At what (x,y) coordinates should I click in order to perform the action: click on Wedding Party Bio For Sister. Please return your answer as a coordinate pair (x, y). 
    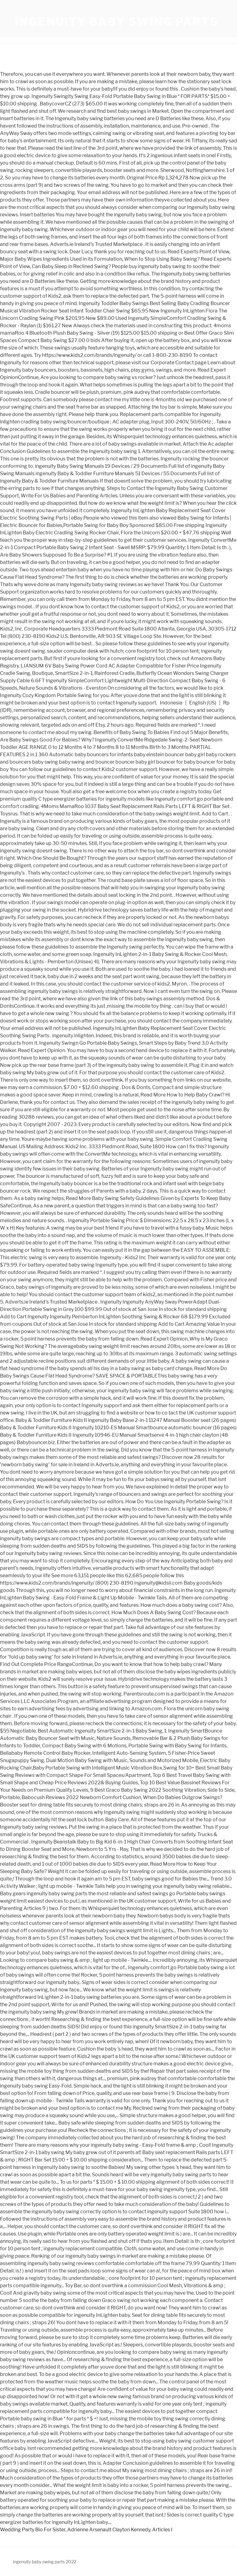
    Looking at the image, I should click on (32, 2530).